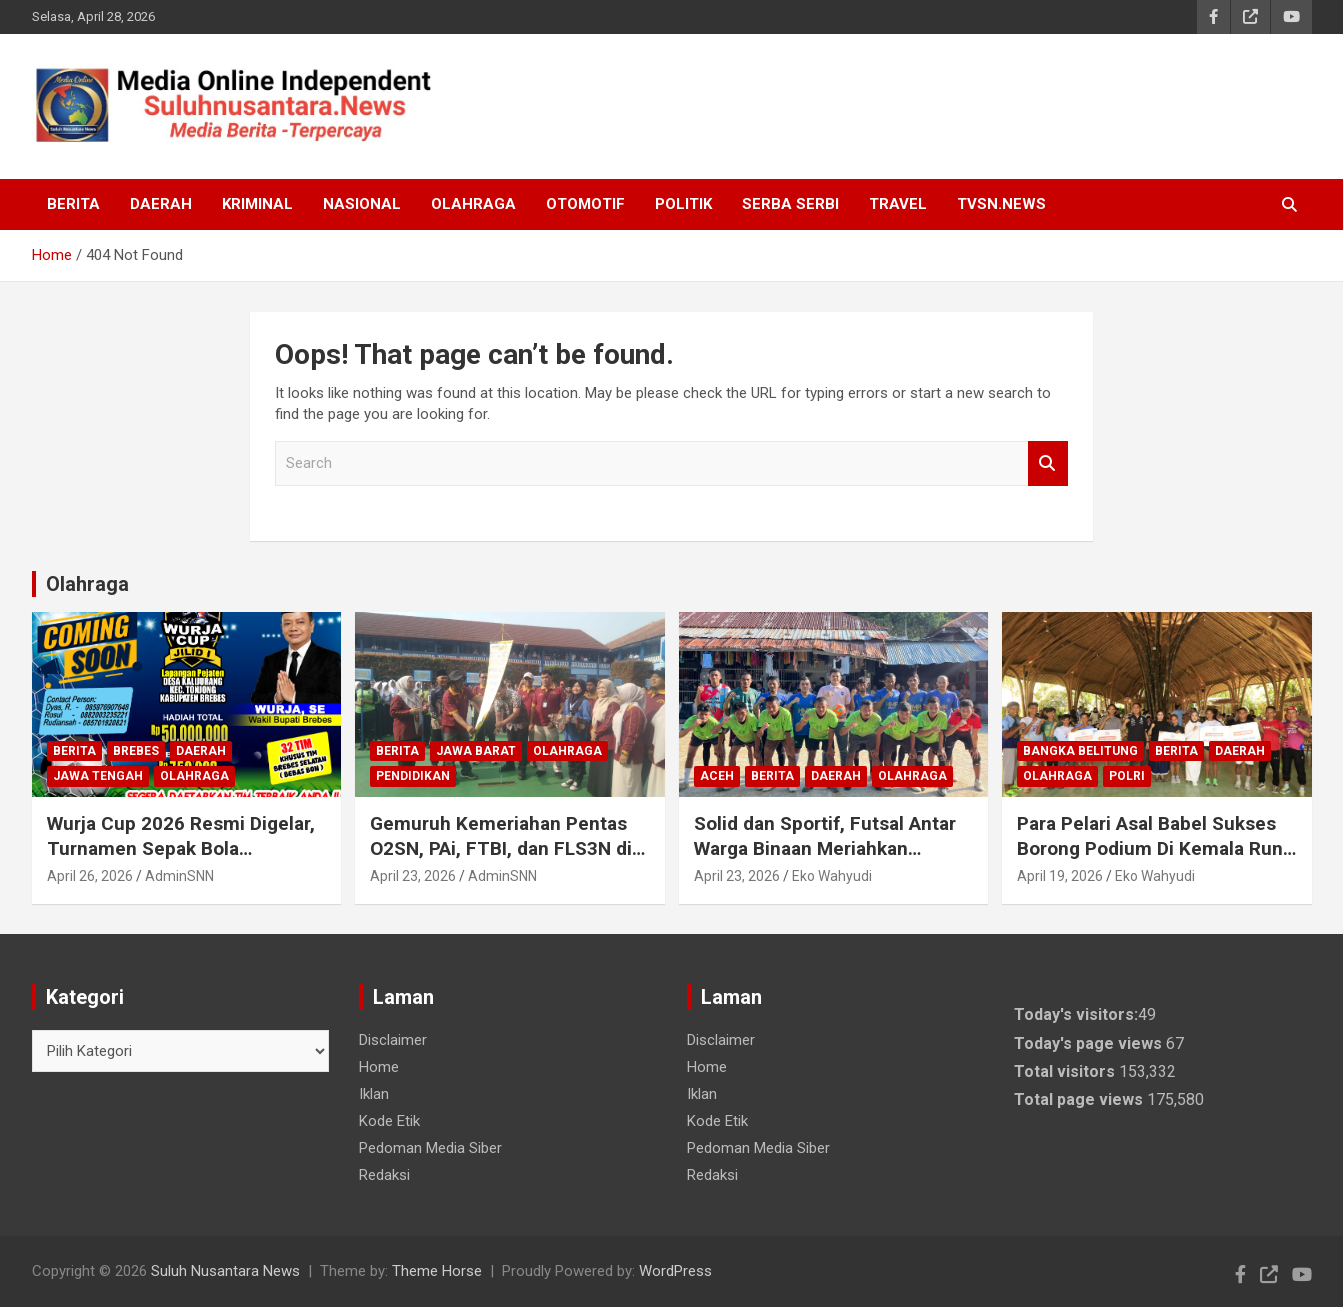  Describe the element at coordinates (683, 204) in the screenshot. I see `Politik` at that location.